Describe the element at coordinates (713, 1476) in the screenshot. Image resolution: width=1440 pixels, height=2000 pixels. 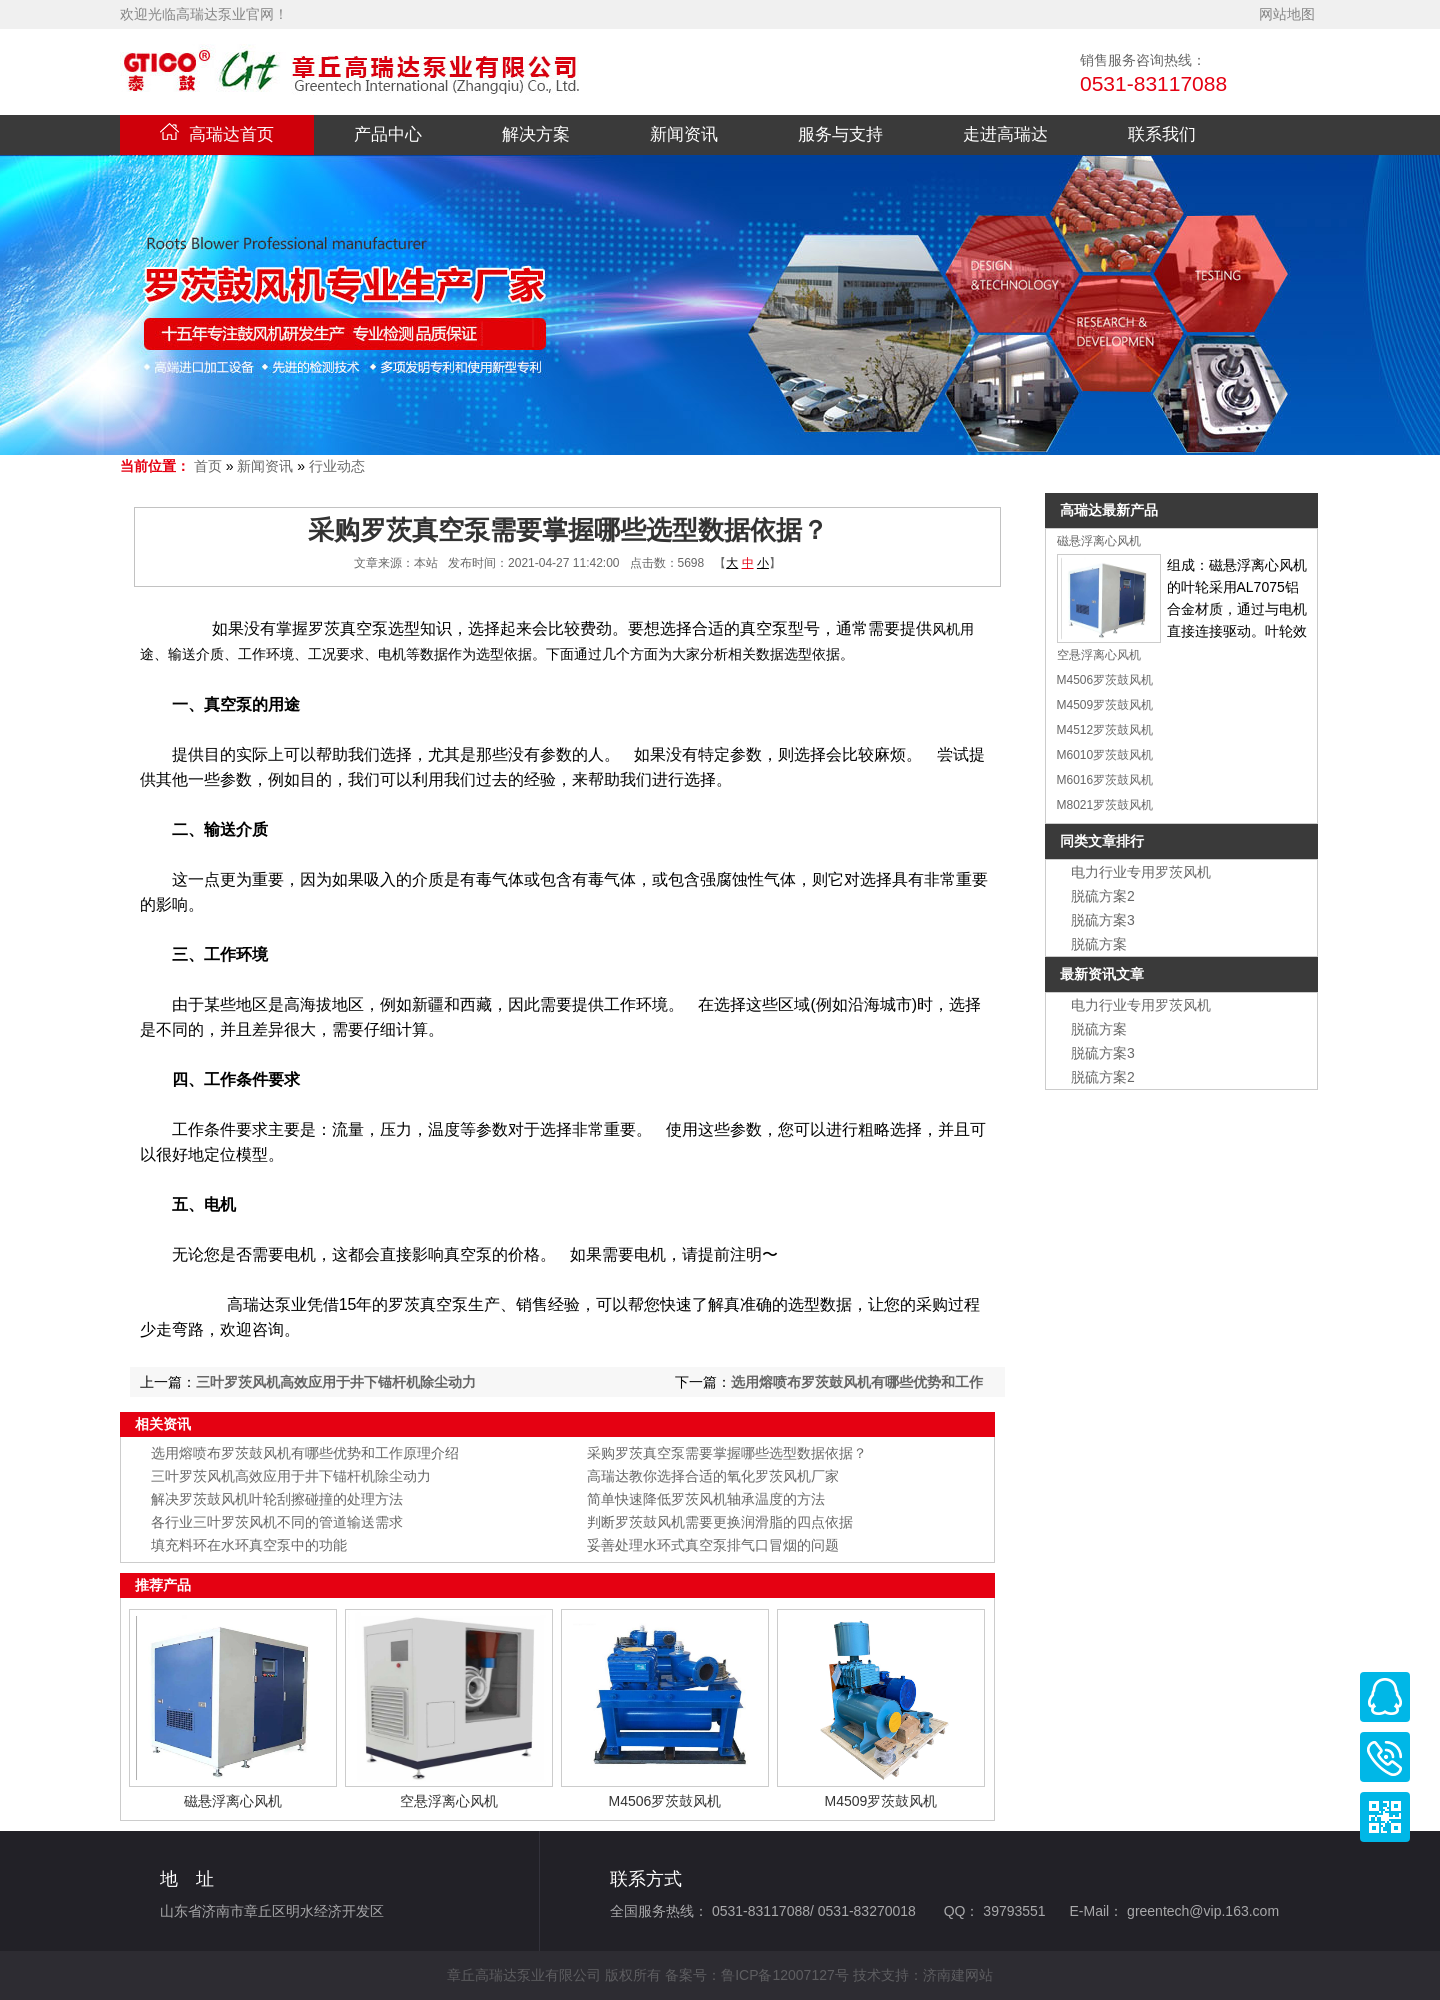
I see `高瑞达教你选择合适的氧化罗茨风机厂家` at that location.